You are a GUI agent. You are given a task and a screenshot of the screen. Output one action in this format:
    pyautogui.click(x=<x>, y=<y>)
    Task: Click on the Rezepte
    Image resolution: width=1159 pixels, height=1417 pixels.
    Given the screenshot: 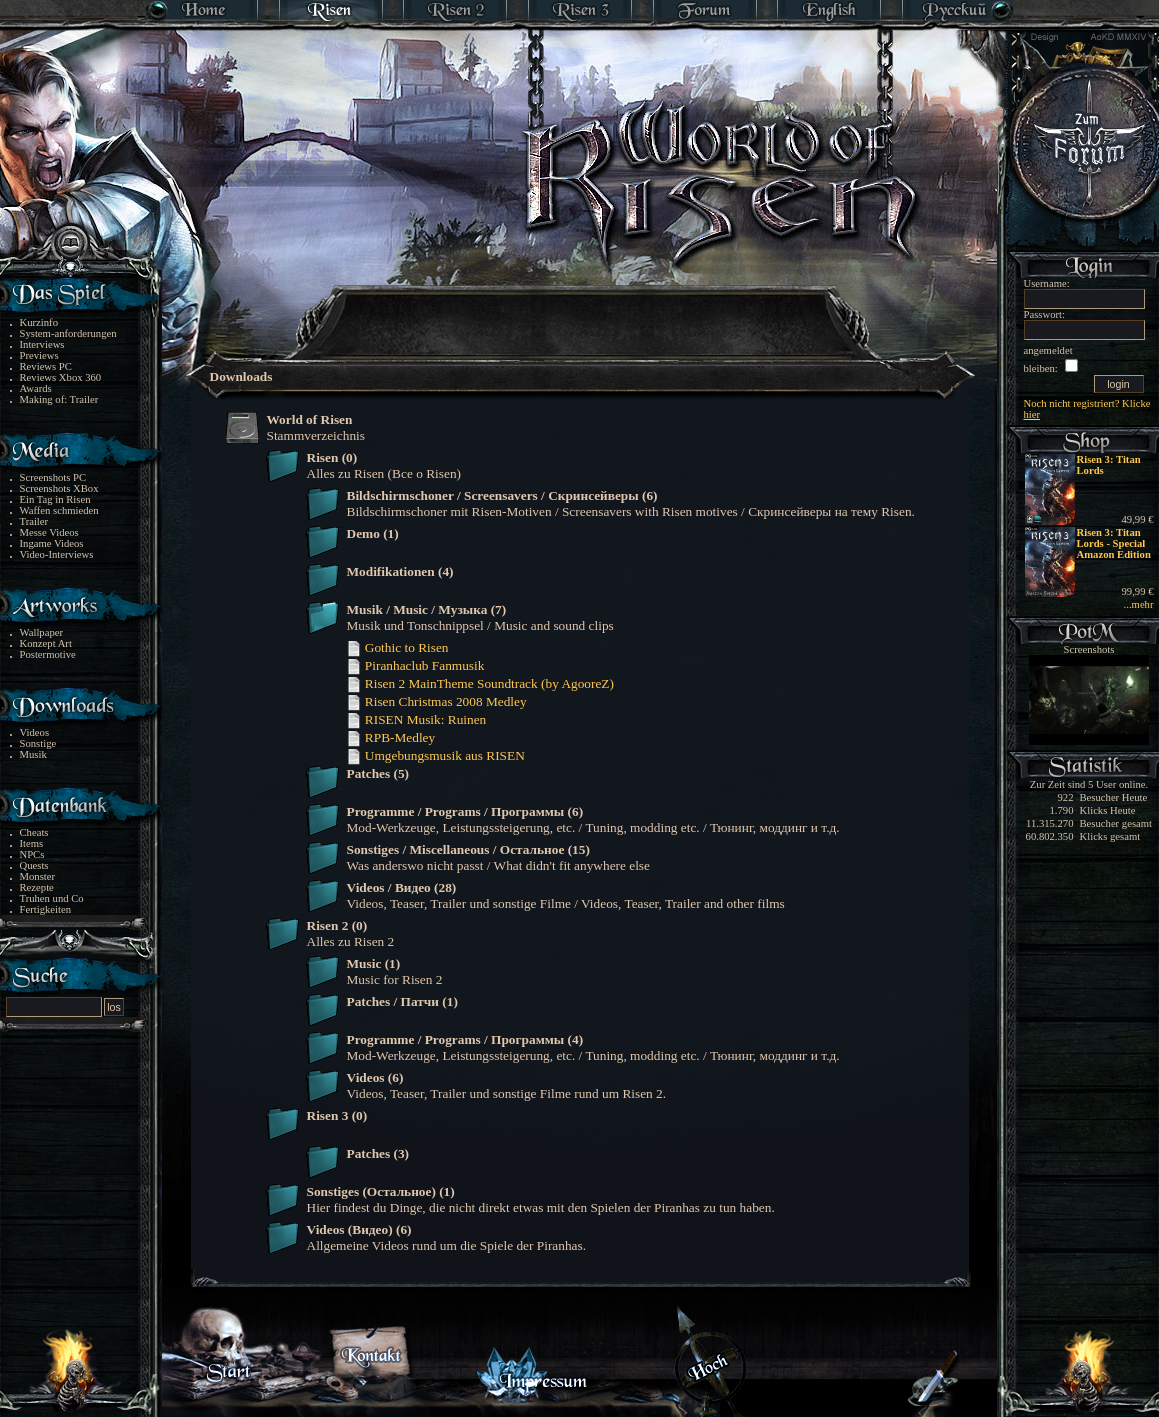 What is the action you would take?
    pyautogui.click(x=37, y=887)
    